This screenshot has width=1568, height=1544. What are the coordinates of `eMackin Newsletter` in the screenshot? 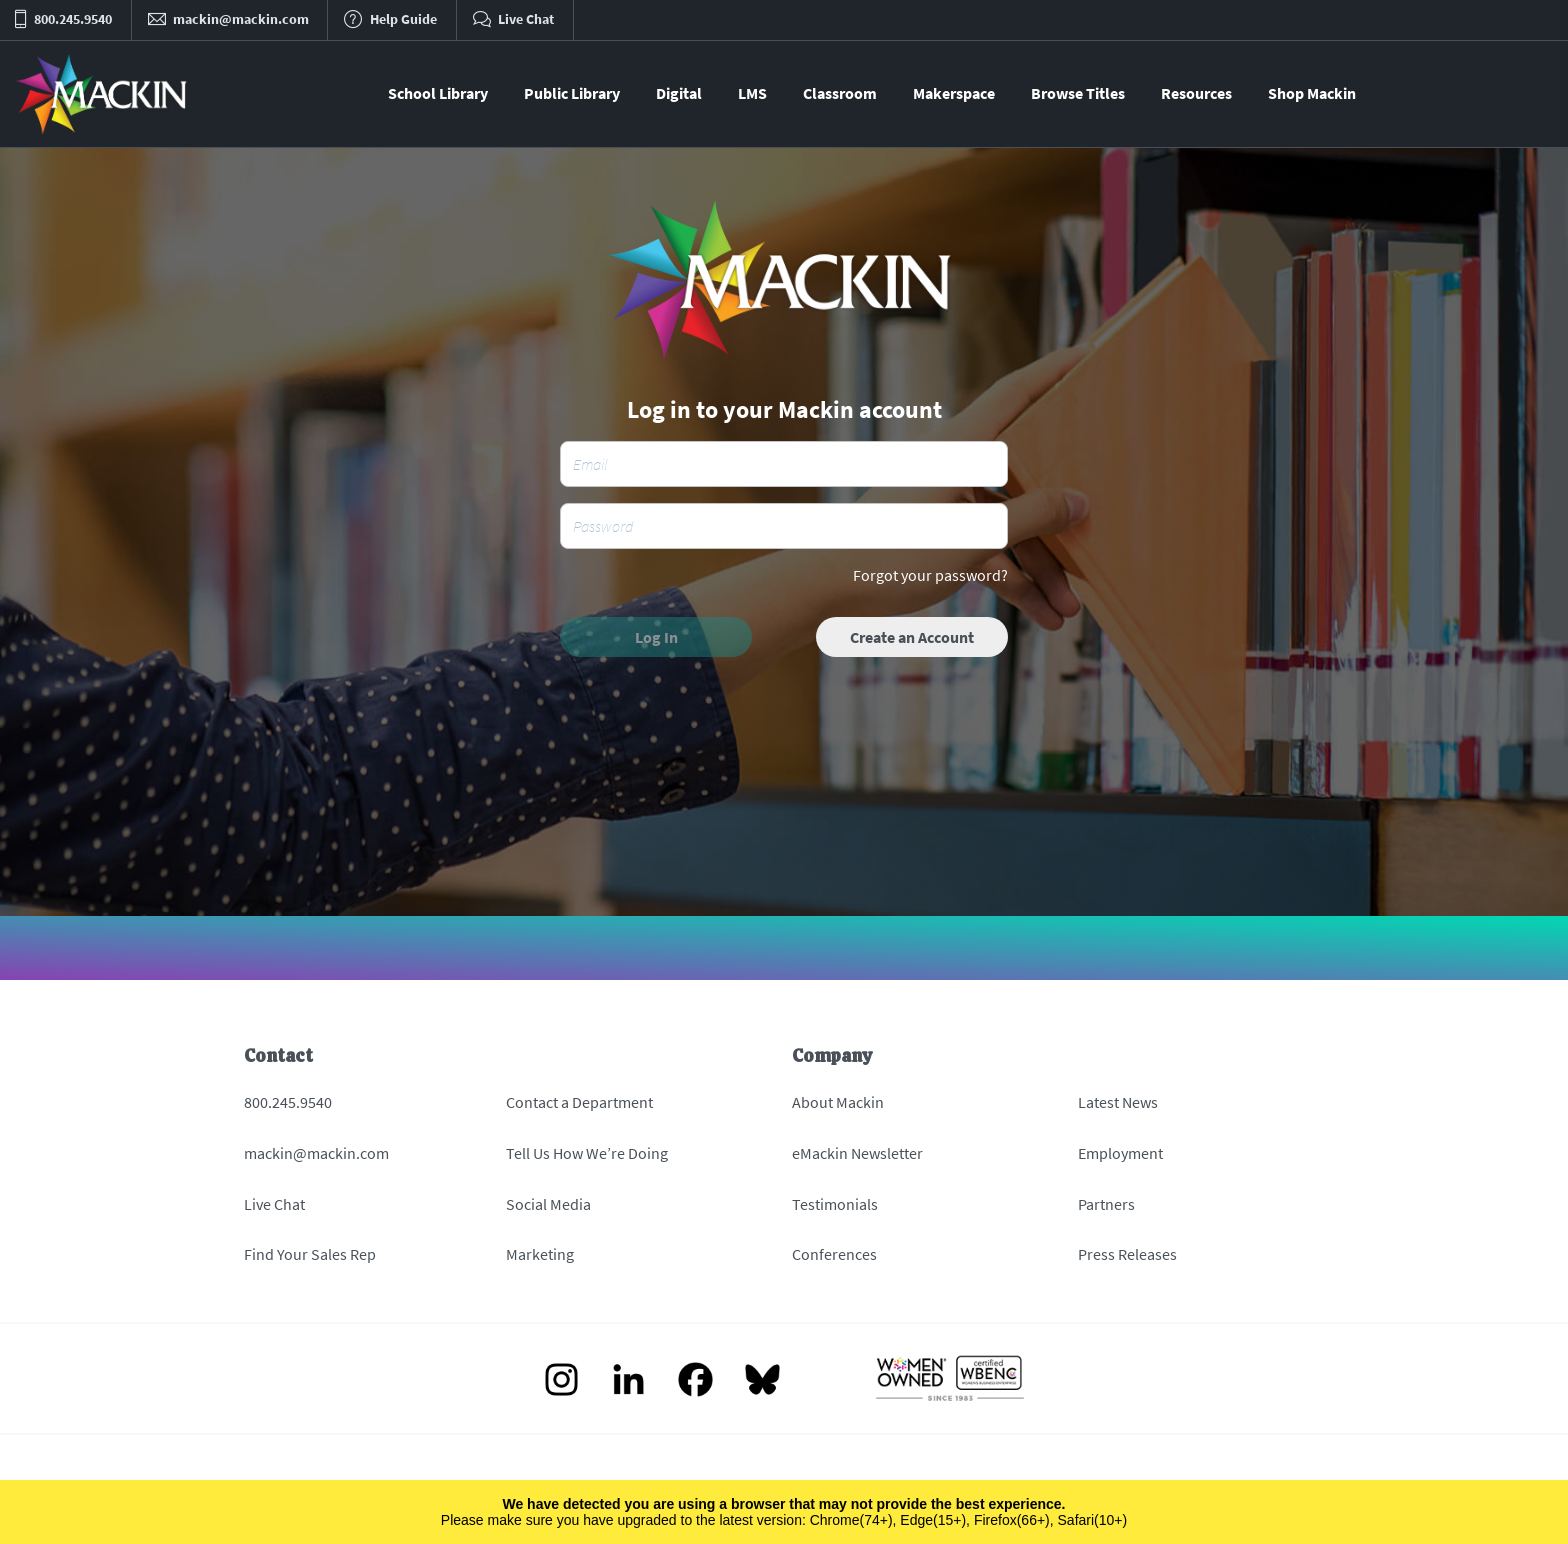 It's located at (857, 1153).